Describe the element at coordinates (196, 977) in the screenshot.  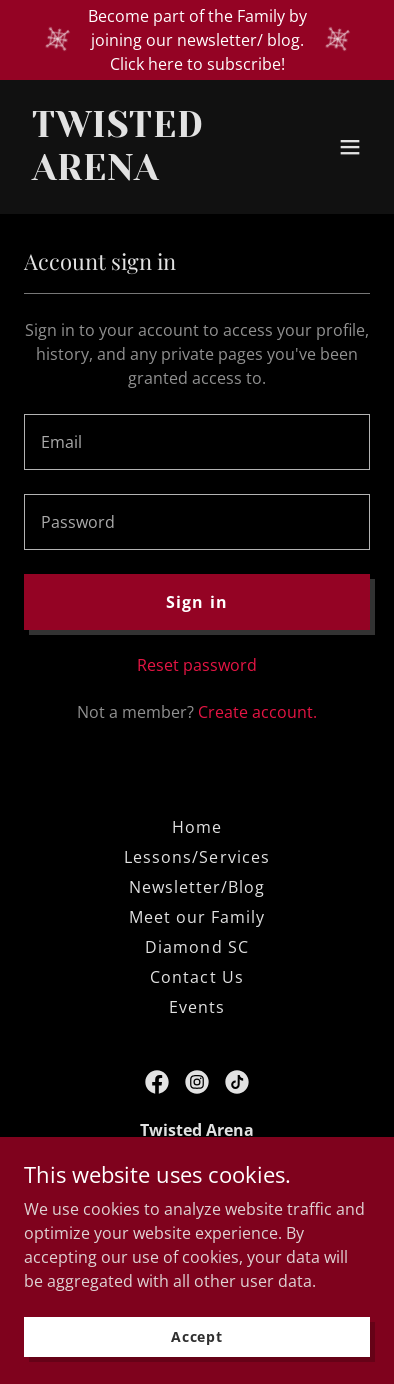
I see `Contact Us [link]` at that location.